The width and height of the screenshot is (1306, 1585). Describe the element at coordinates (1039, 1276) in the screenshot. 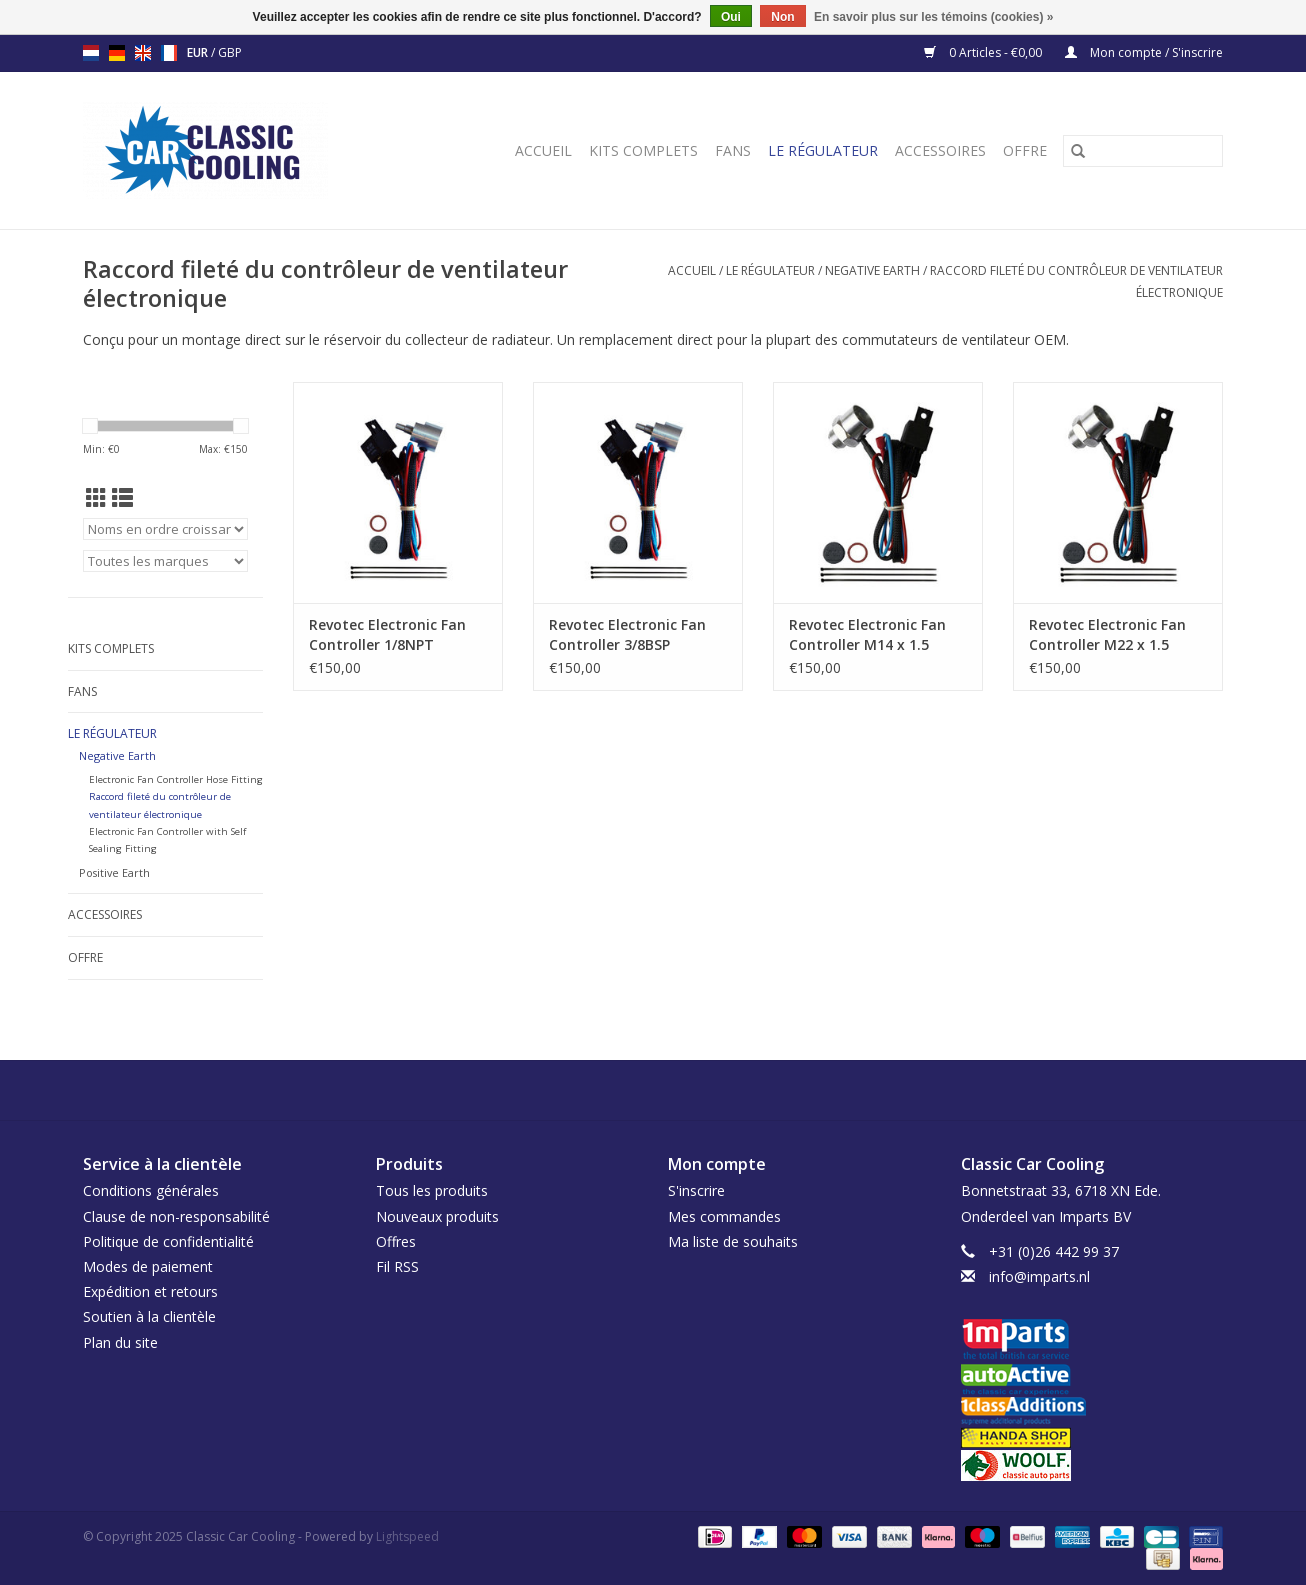

I see `info@imparts.nl [Courriel: info@imparts.nl]` at that location.